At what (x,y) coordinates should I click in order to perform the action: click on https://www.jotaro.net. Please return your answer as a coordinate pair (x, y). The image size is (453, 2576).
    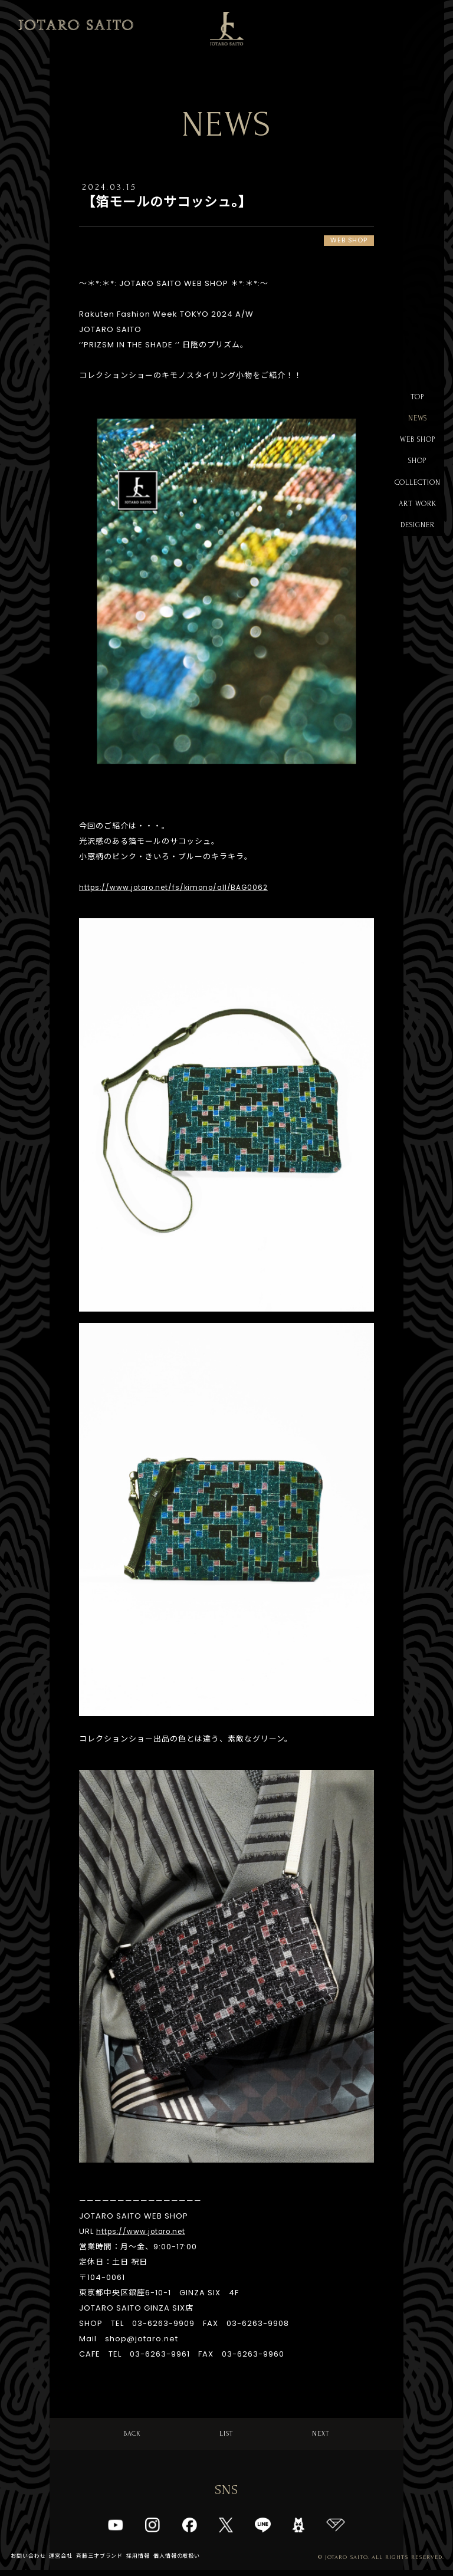
    Looking at the image, I should click on (145, 2232).